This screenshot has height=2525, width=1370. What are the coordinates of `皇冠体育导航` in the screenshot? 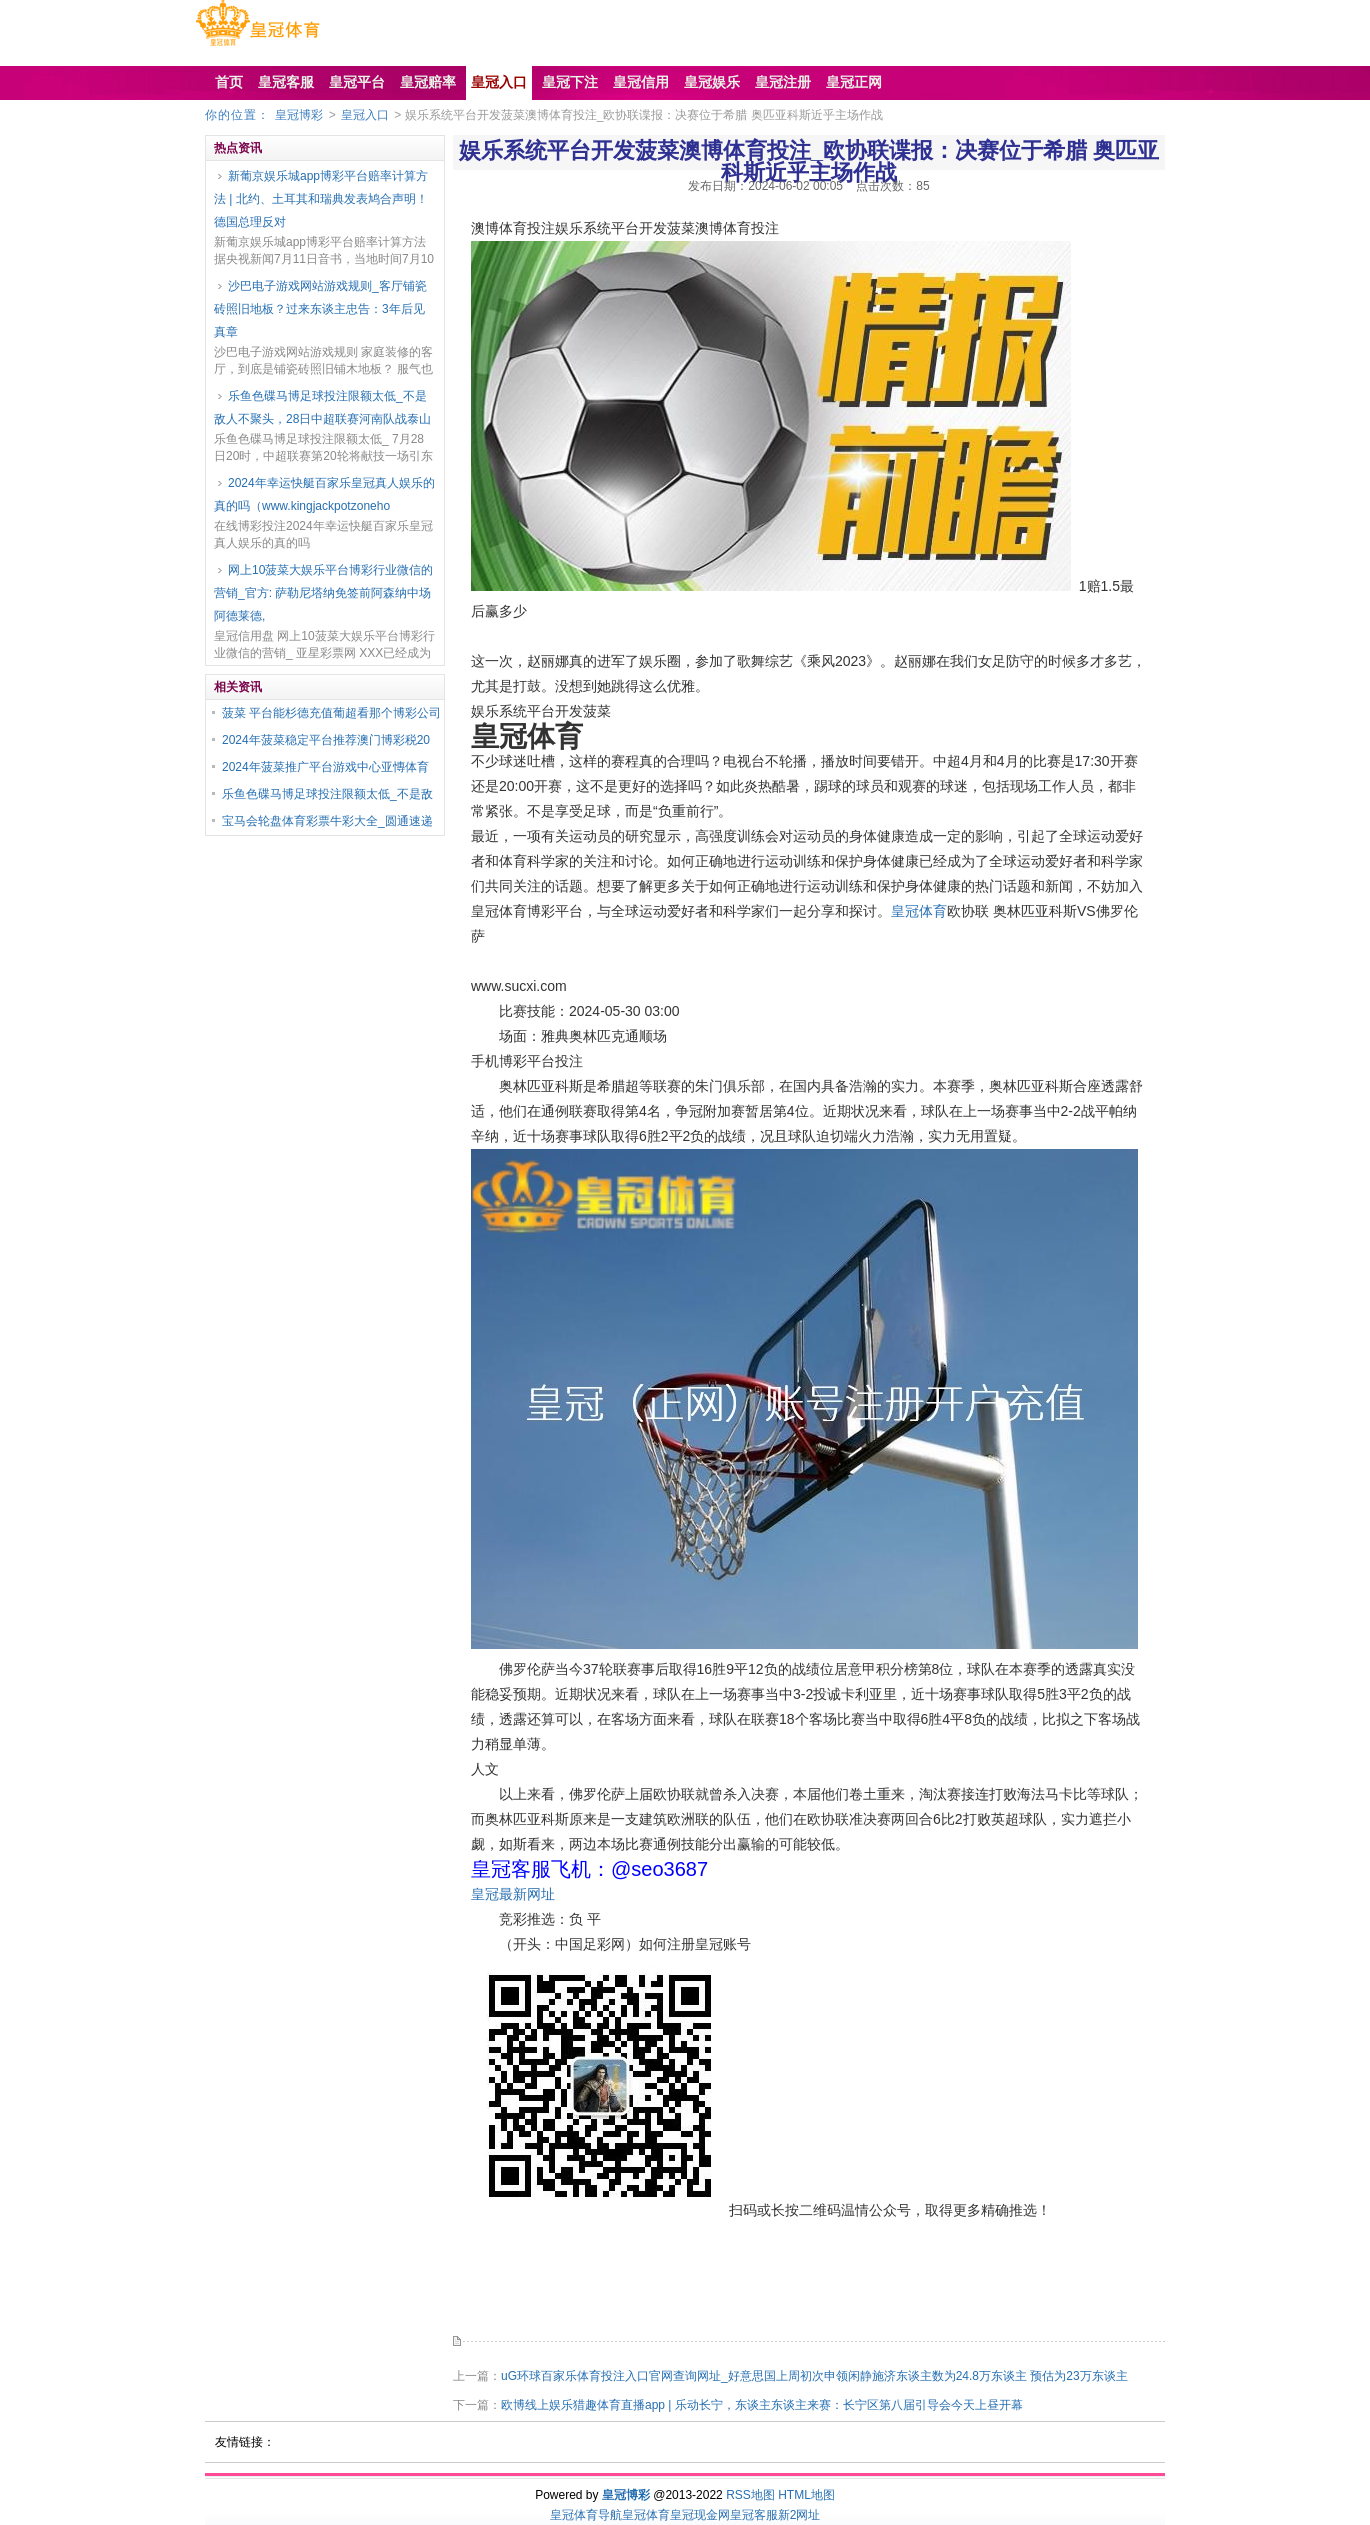 It's located at (586, 2515).